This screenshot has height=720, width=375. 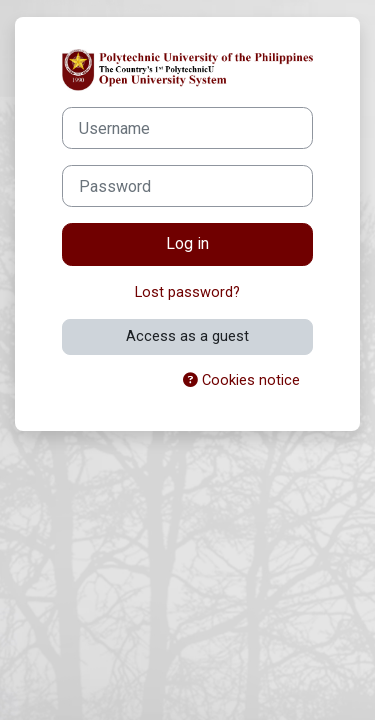 What do you see at coordinates (187, 292) in the screenshot?
I see `Lost password?` at bounding box center [187, 292].